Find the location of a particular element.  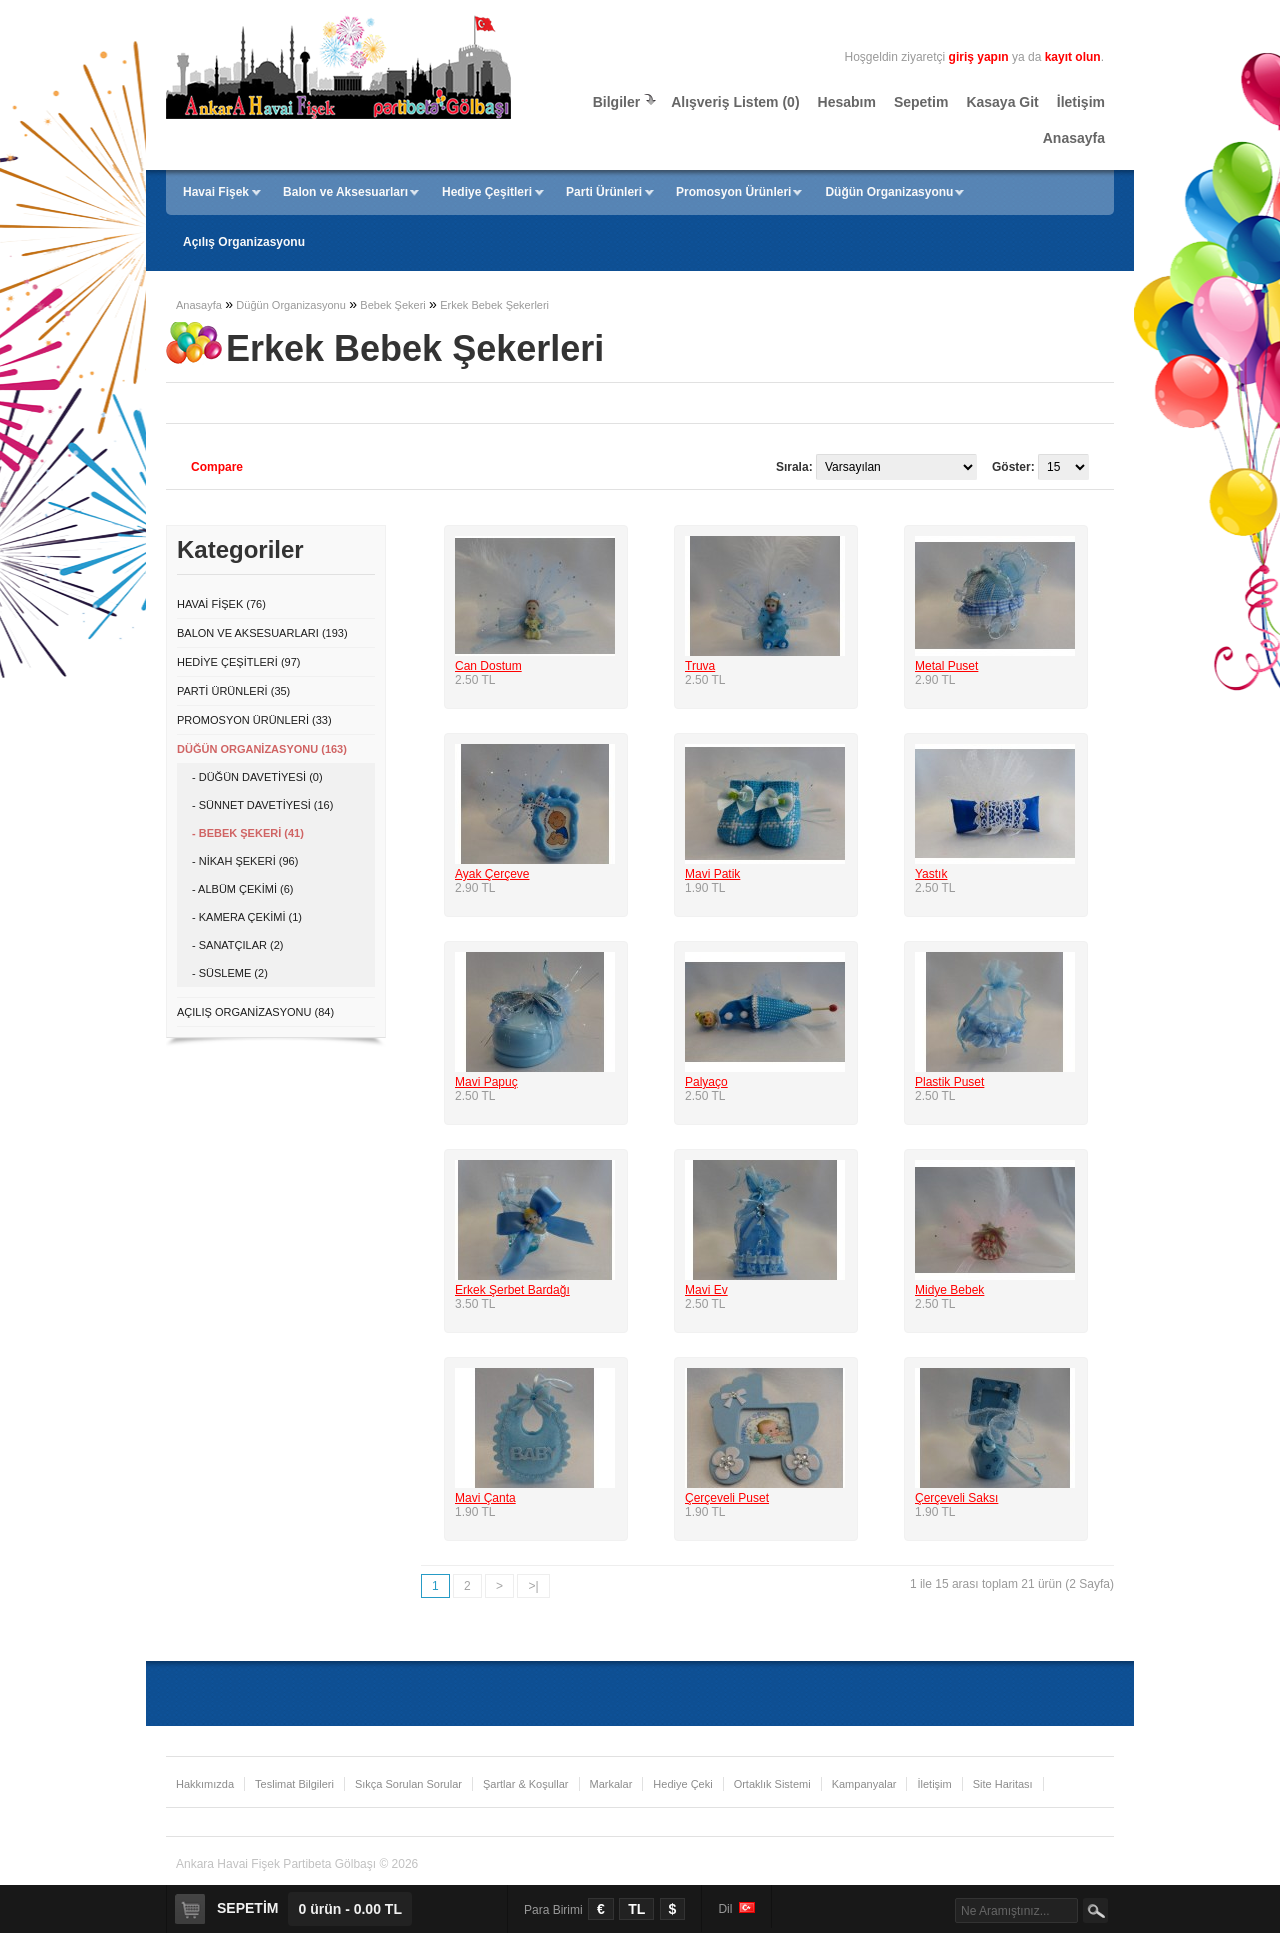

Mavi Ev is located at coordinates (706, 1290).